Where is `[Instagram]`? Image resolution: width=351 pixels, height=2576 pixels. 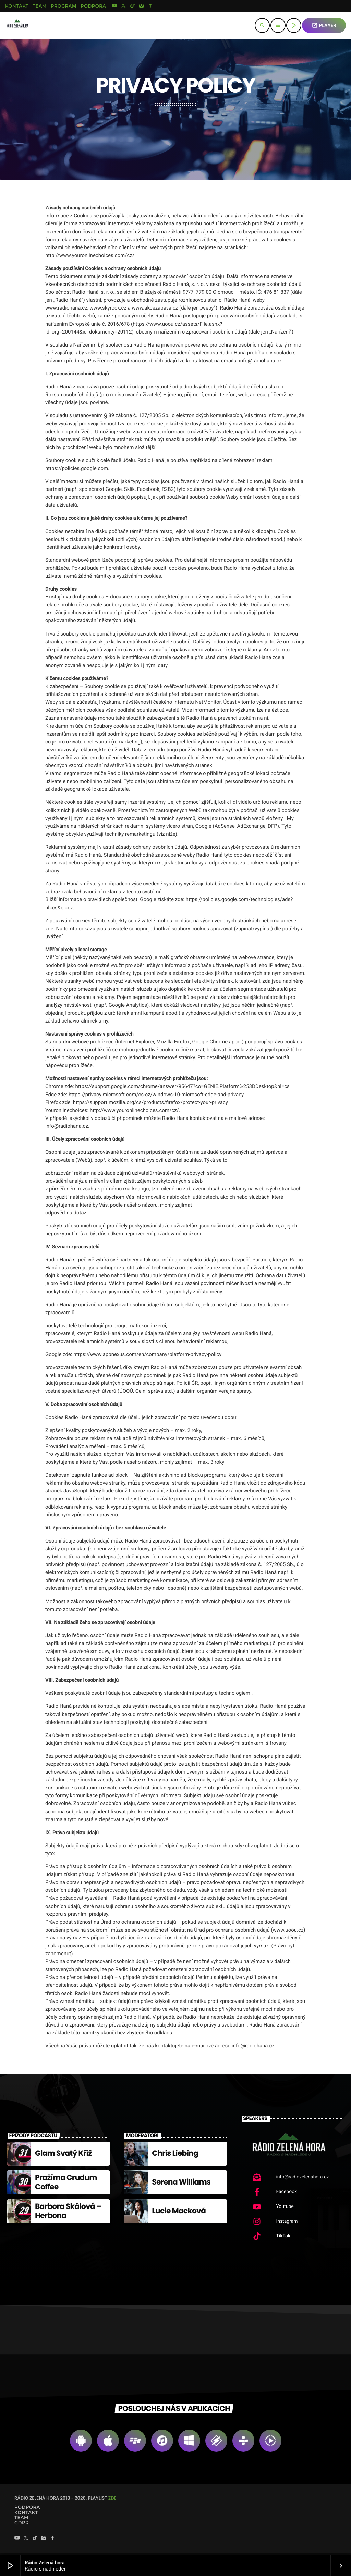
[Instagram] is located at coordinates (141, 6).